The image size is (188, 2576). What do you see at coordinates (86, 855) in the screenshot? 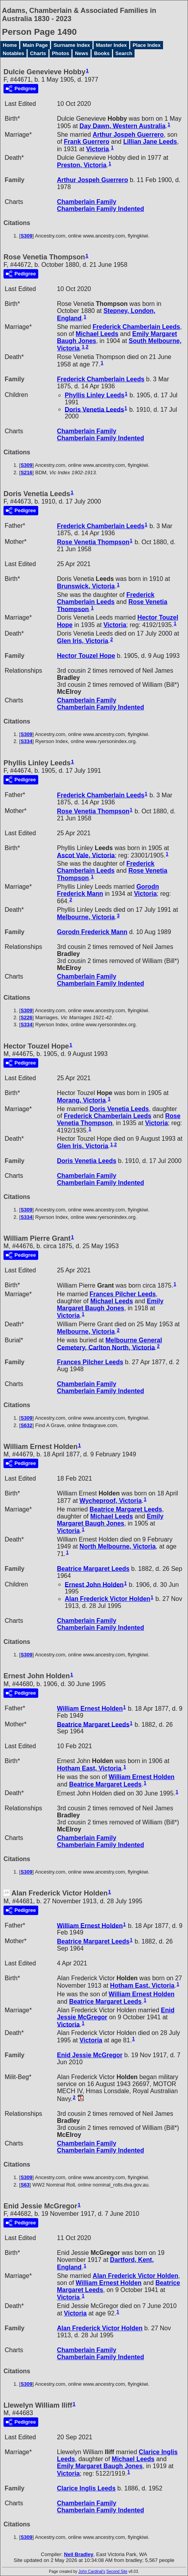
I see `Ascot Vale, Victoria` at bounding box center [86, 855].